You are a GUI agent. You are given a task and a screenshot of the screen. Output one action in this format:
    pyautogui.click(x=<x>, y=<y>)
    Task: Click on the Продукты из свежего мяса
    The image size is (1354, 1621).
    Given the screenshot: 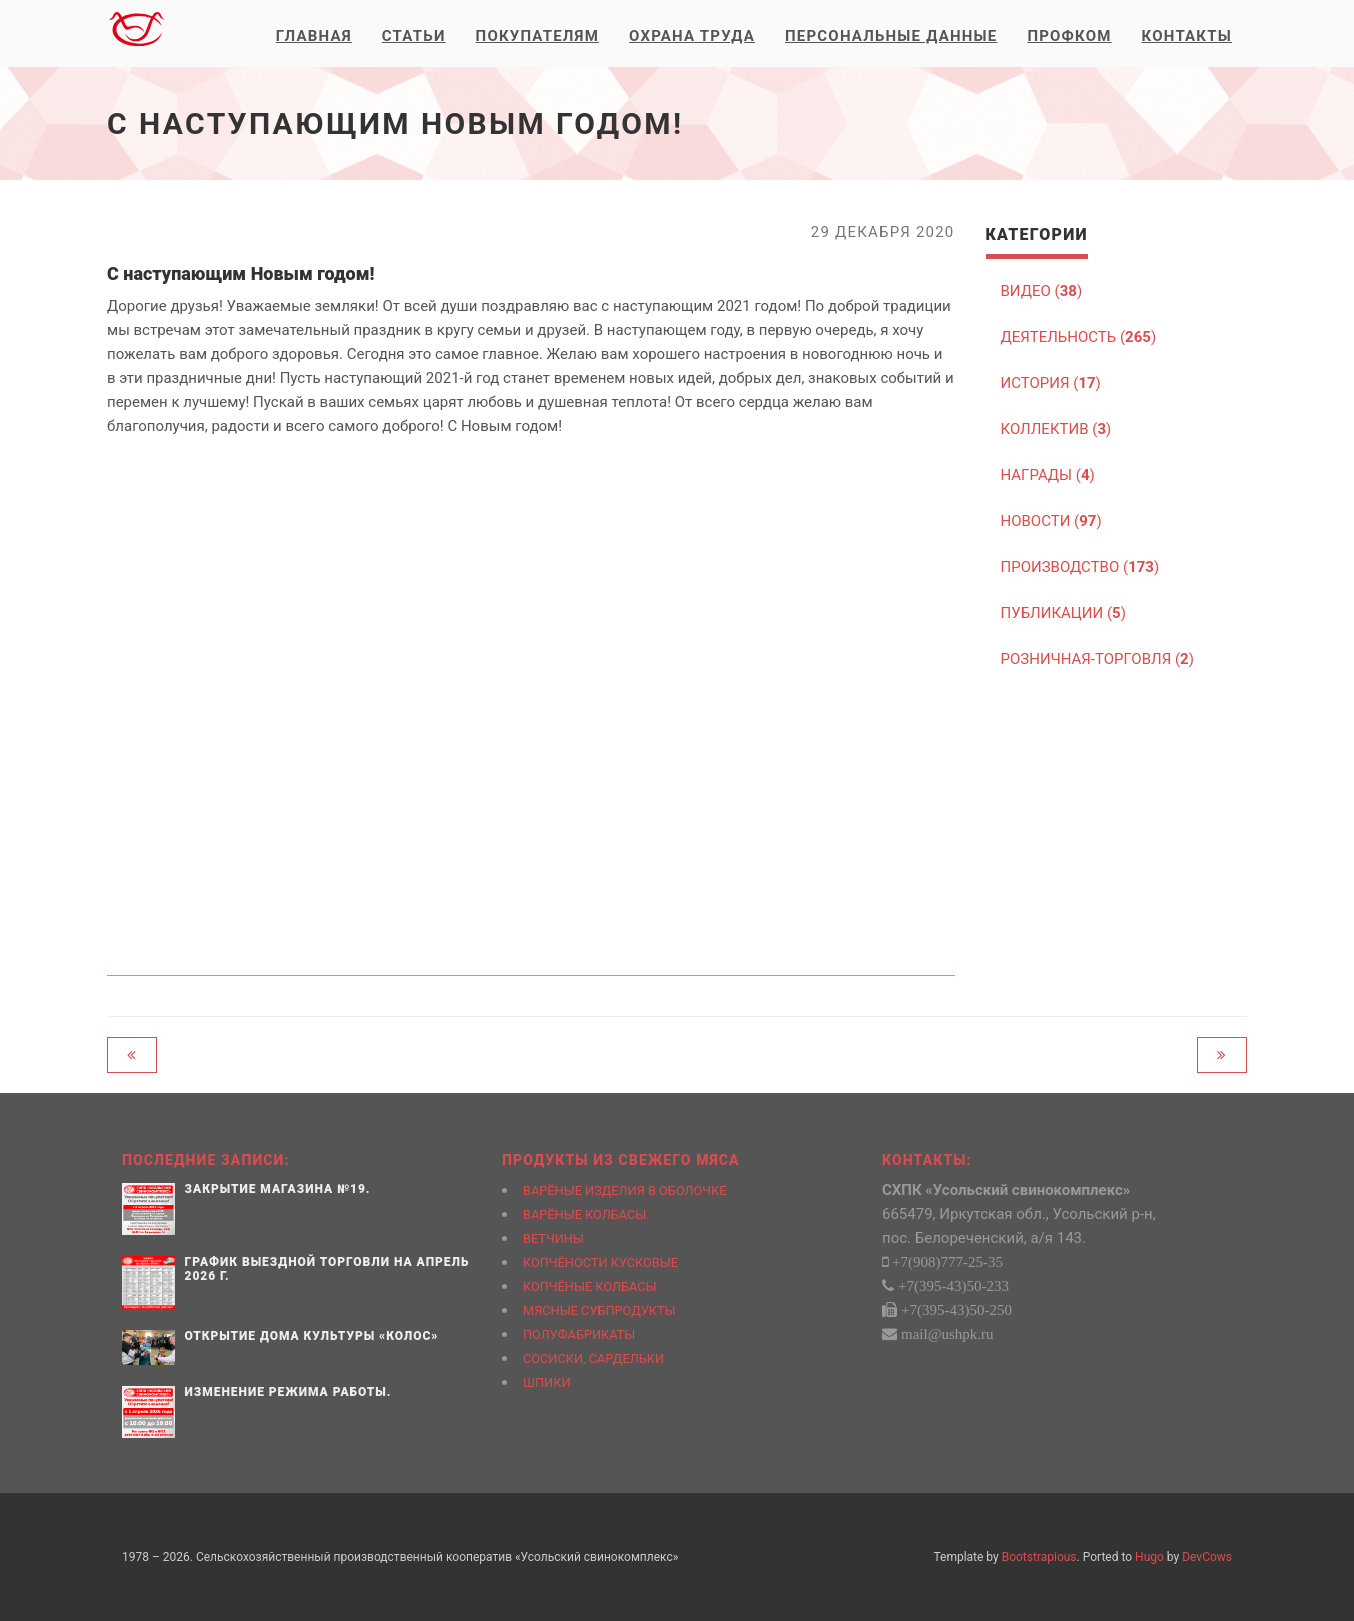 What is the action you would take?
    pyautogui.click(x=621, y=1160)
    